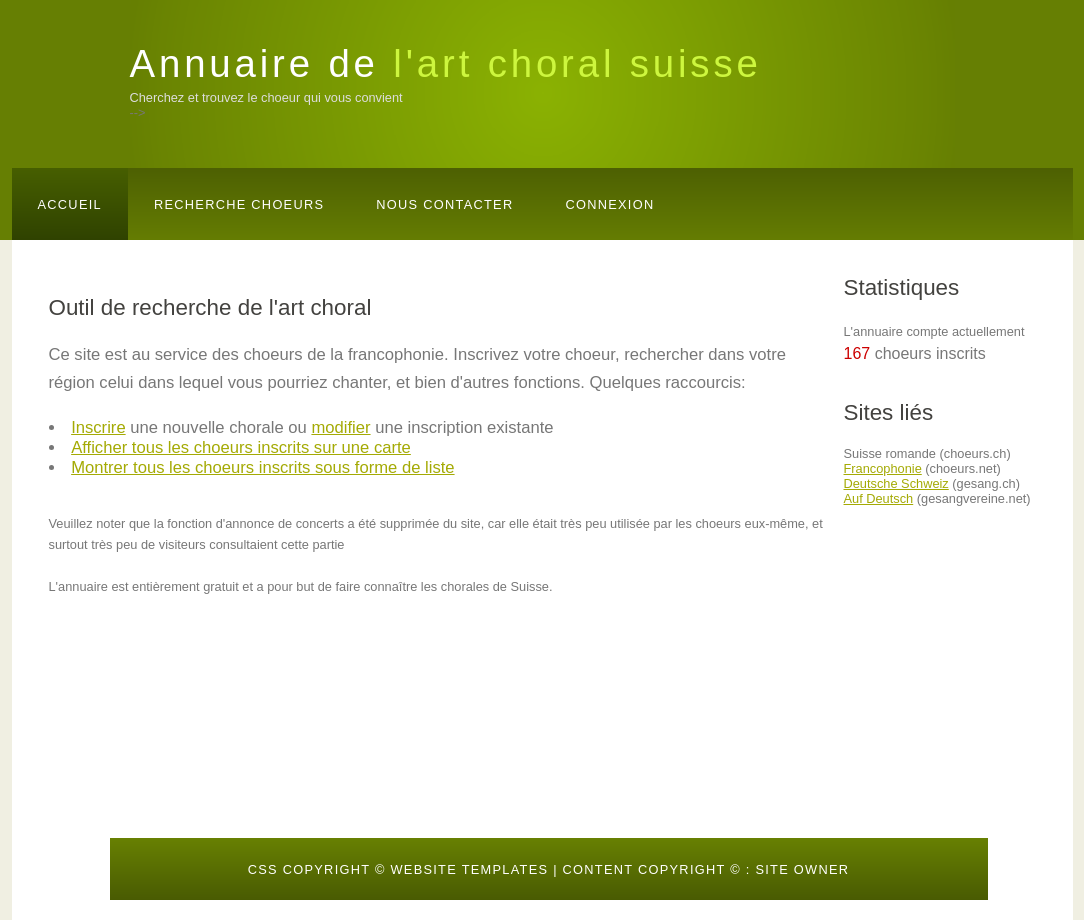  What do you see at coordinates (98, 427) in the screenshot?
I see `Inscrire` at bounding box center [98, 427].